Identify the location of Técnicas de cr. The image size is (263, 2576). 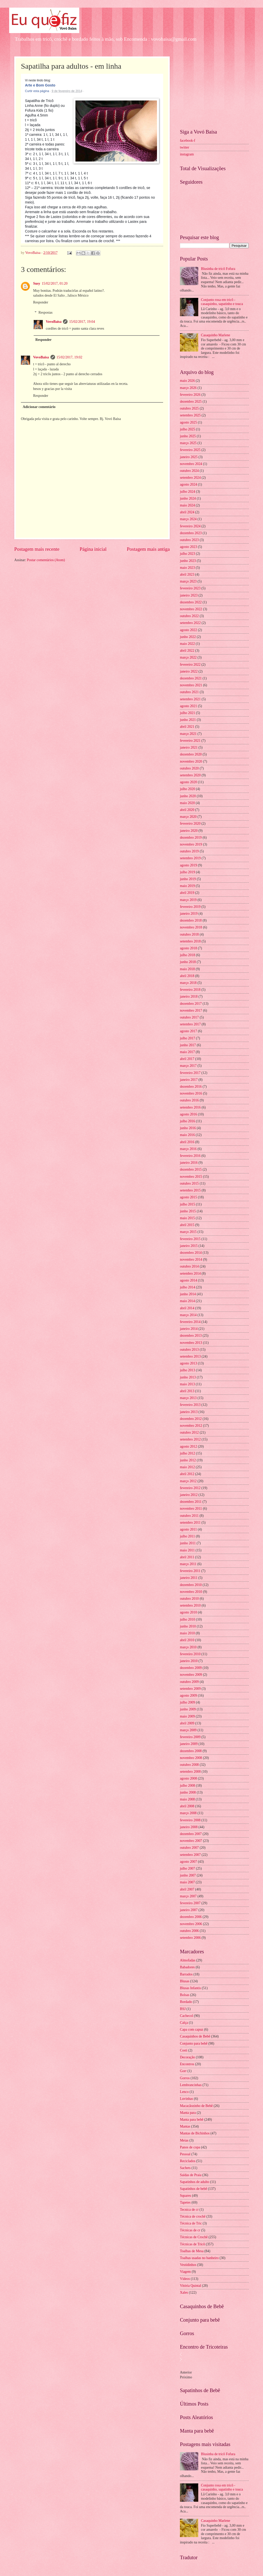
(190, 2230).